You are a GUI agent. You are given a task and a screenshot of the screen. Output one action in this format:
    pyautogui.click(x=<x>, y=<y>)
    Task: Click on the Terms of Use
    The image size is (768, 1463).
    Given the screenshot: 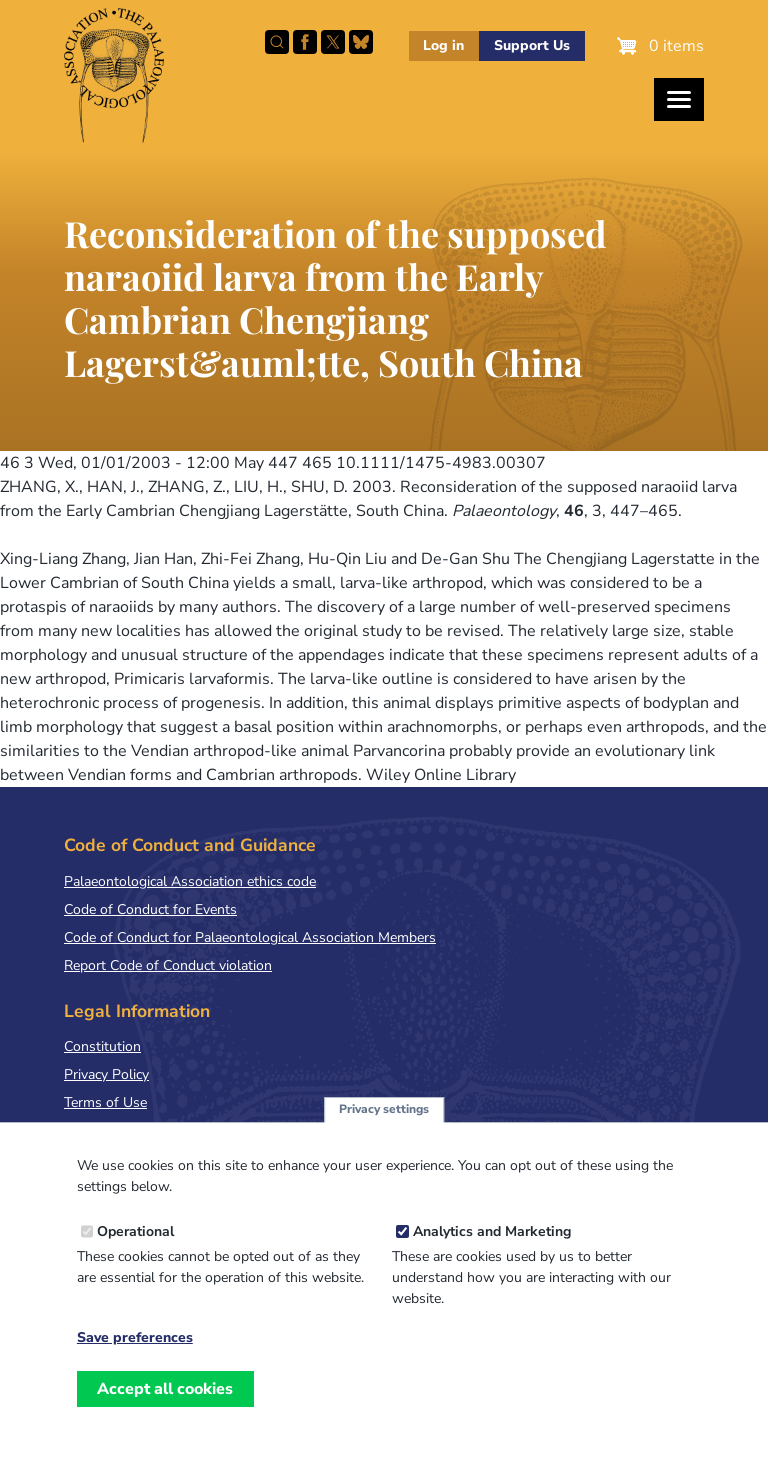 What is the action you would take?
    pyautogui.click(x=105, y=1102)
    